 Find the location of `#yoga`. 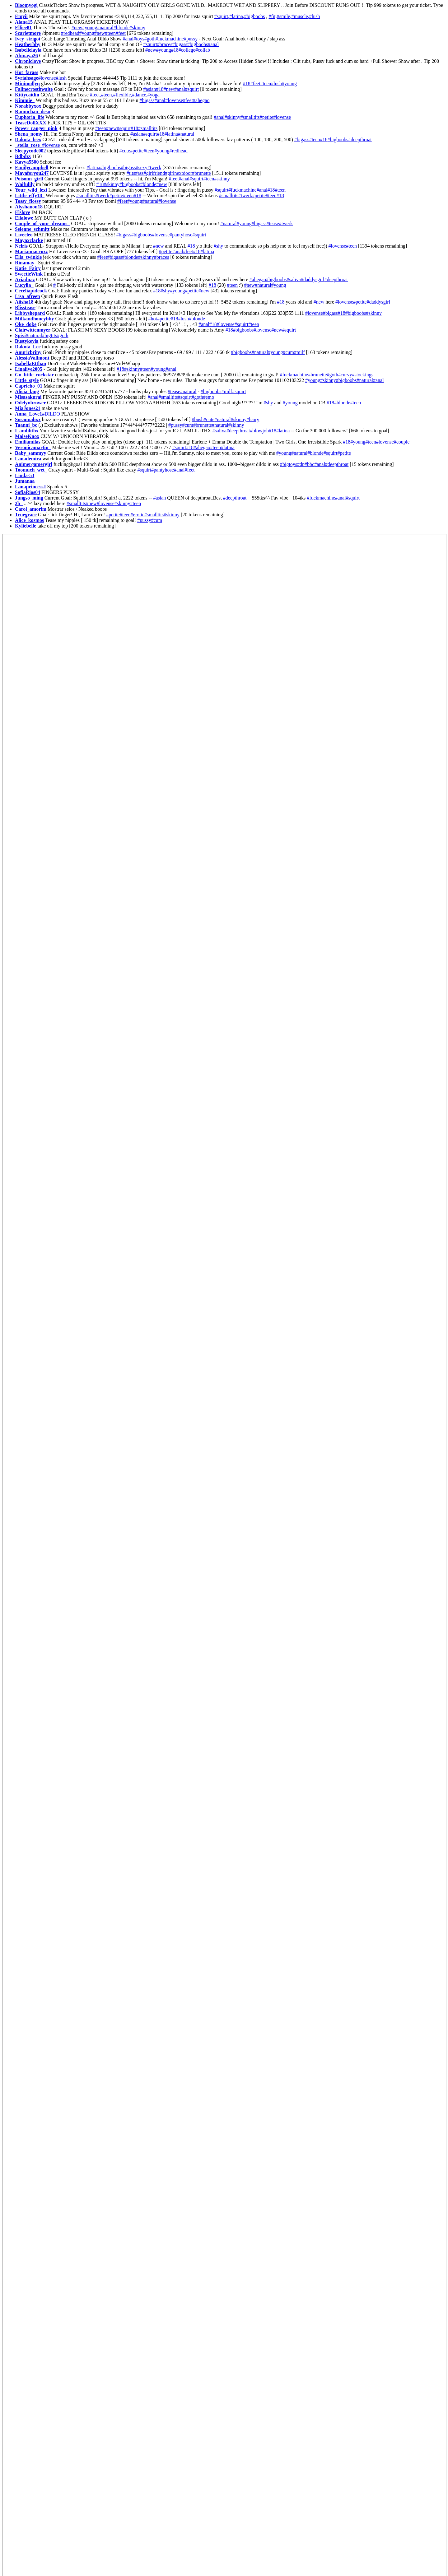

#yoga is located at coordinates (153, 94).